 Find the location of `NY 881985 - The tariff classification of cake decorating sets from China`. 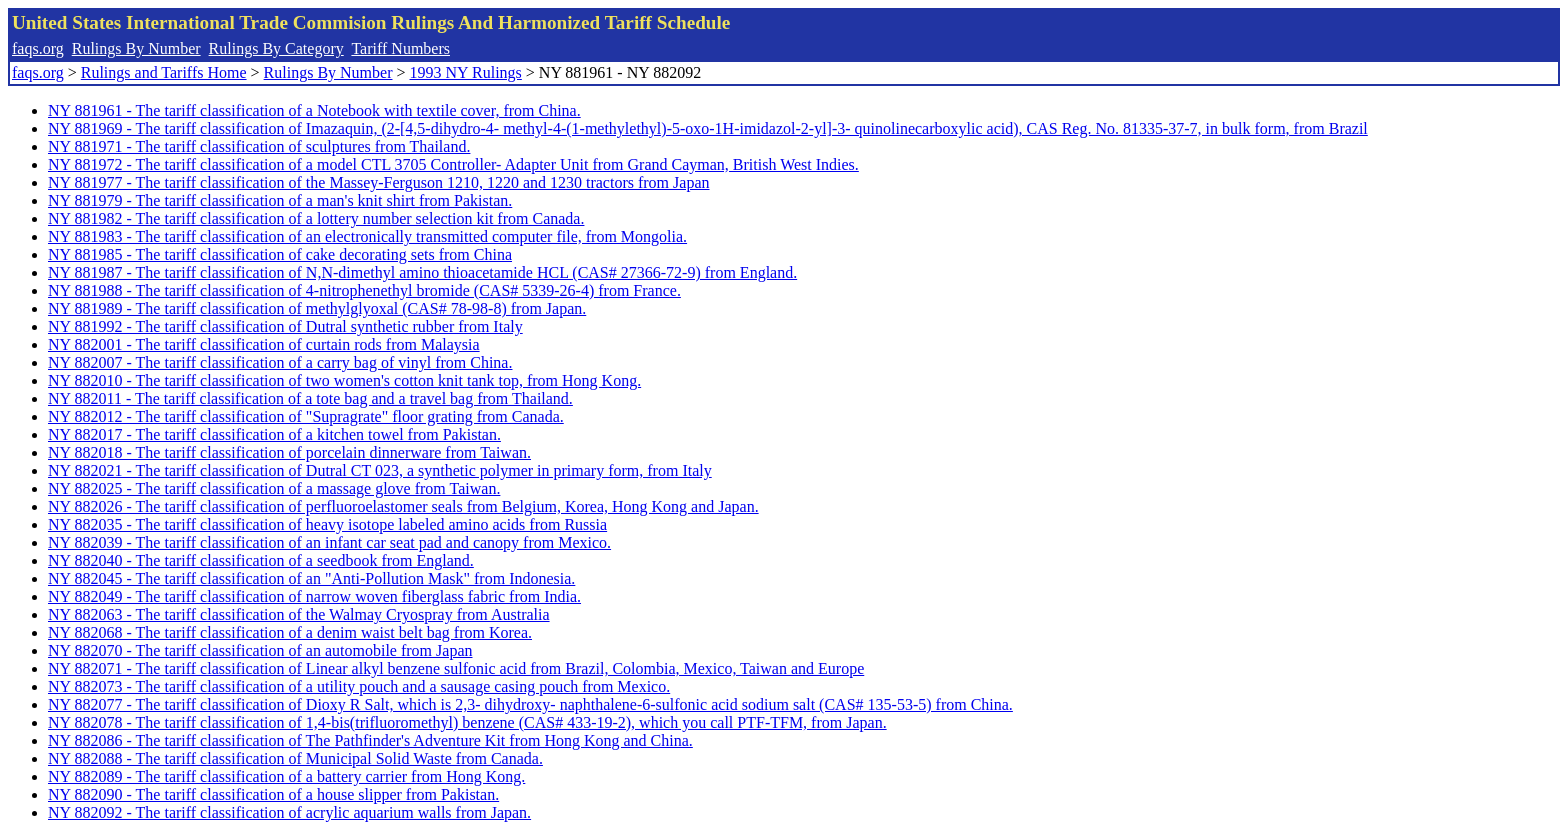

NY 881985 - The tariff classification of cake decorating sets from China is located at coordinates (280, 254).